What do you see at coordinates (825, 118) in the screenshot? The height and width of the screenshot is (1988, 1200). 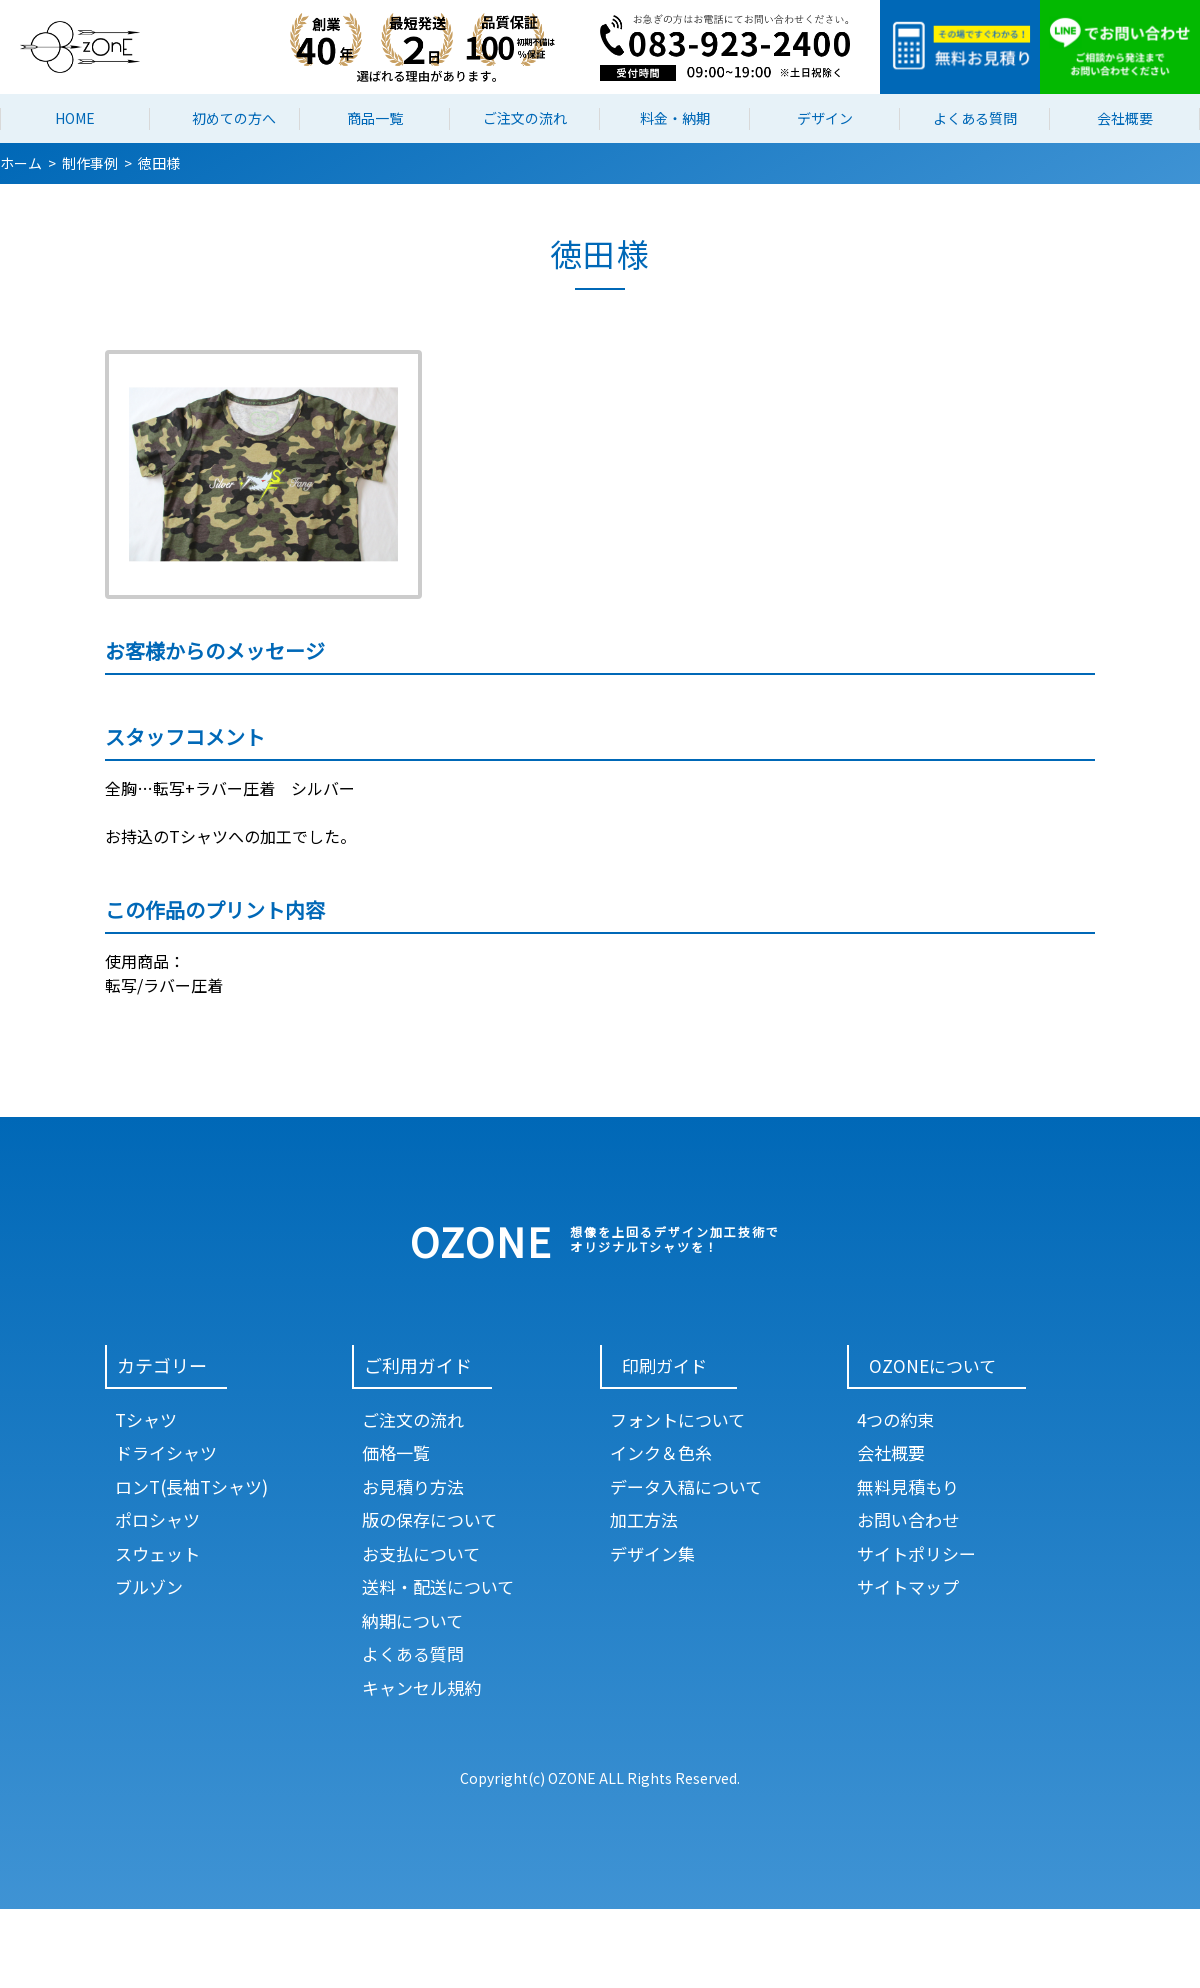 I see `デザイン` at bounding box center [825, 118].